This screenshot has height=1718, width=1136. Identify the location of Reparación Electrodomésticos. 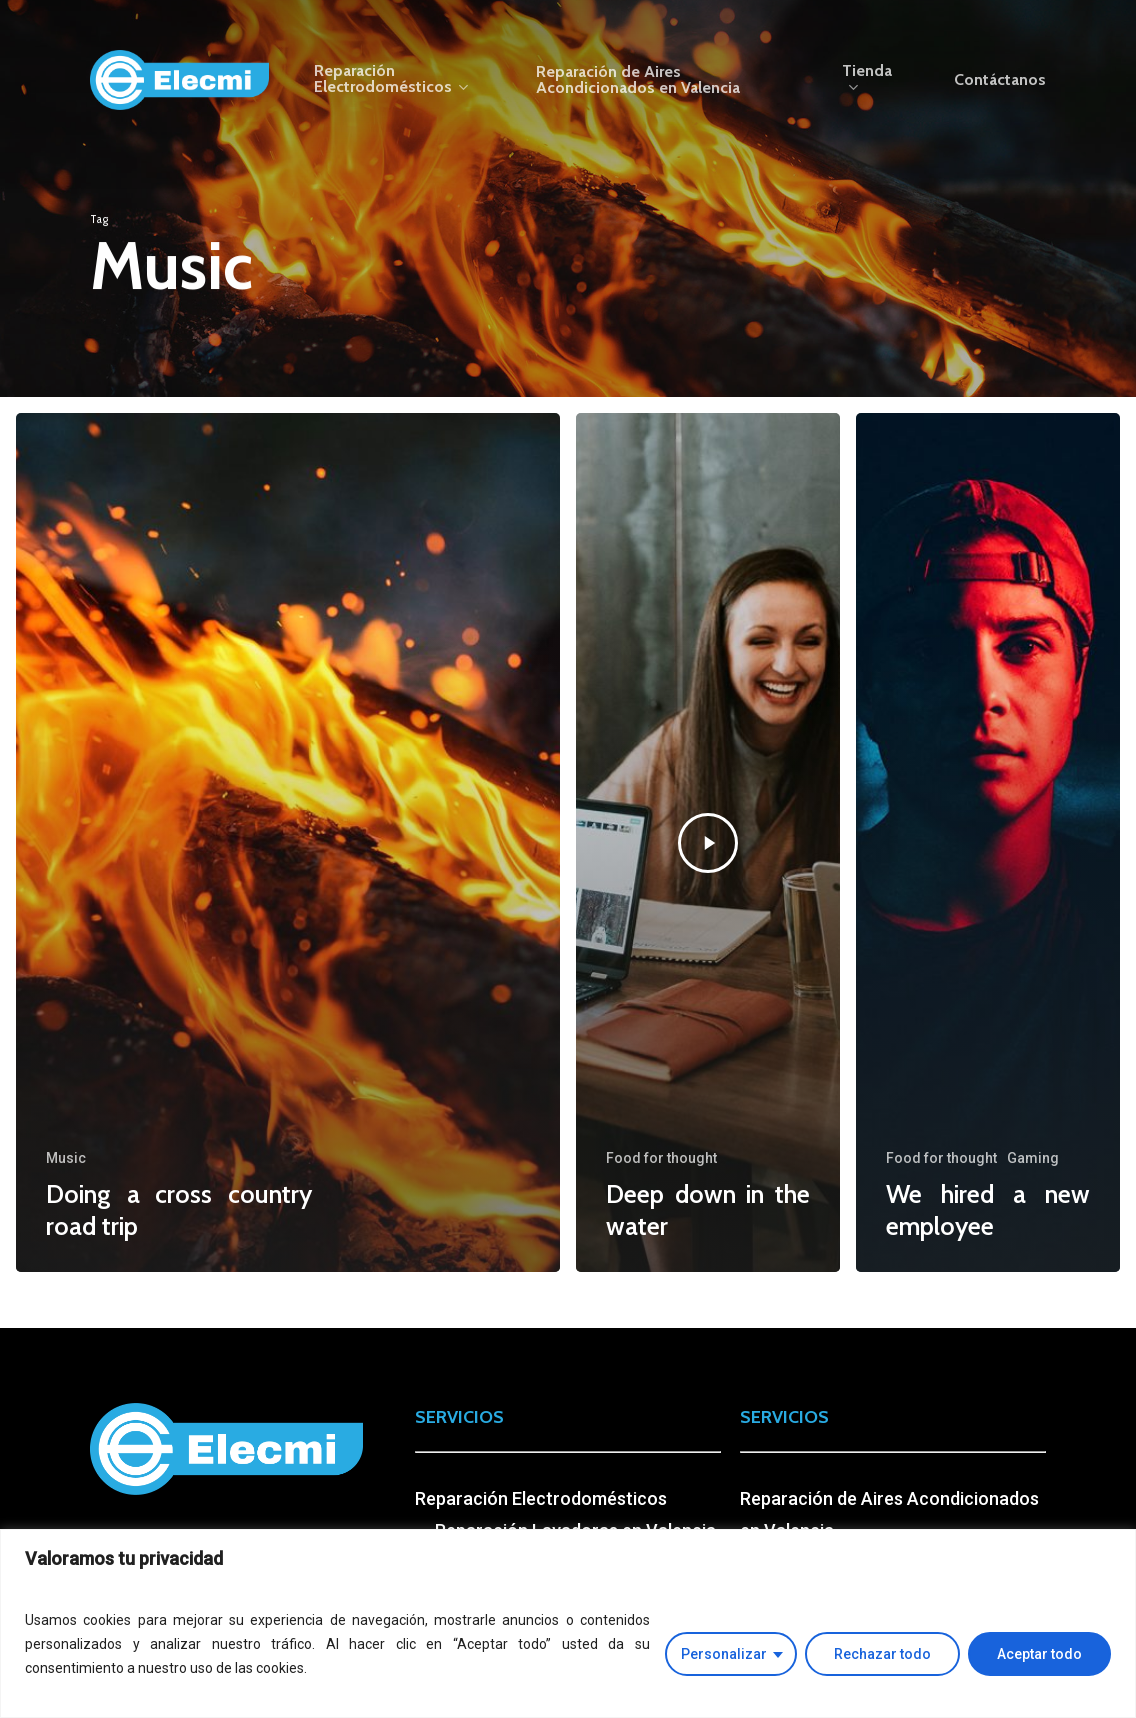
(541, 1498).